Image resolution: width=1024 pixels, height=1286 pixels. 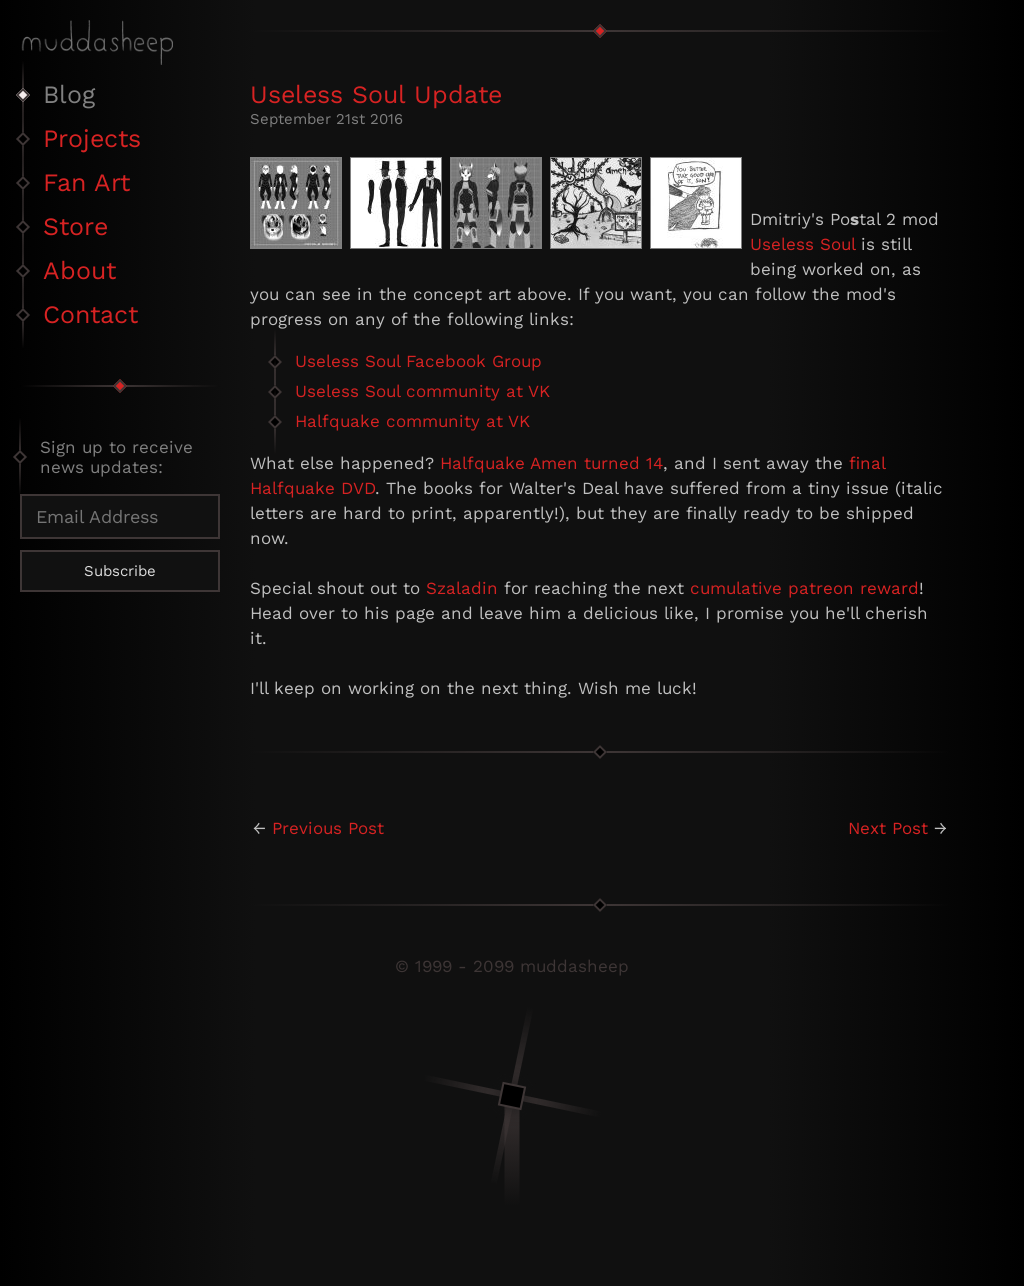 What do you see at coordinates (422, 391) in the screenshot?
I see `Useless Soul community at VK` at bounding box center [422, 391].